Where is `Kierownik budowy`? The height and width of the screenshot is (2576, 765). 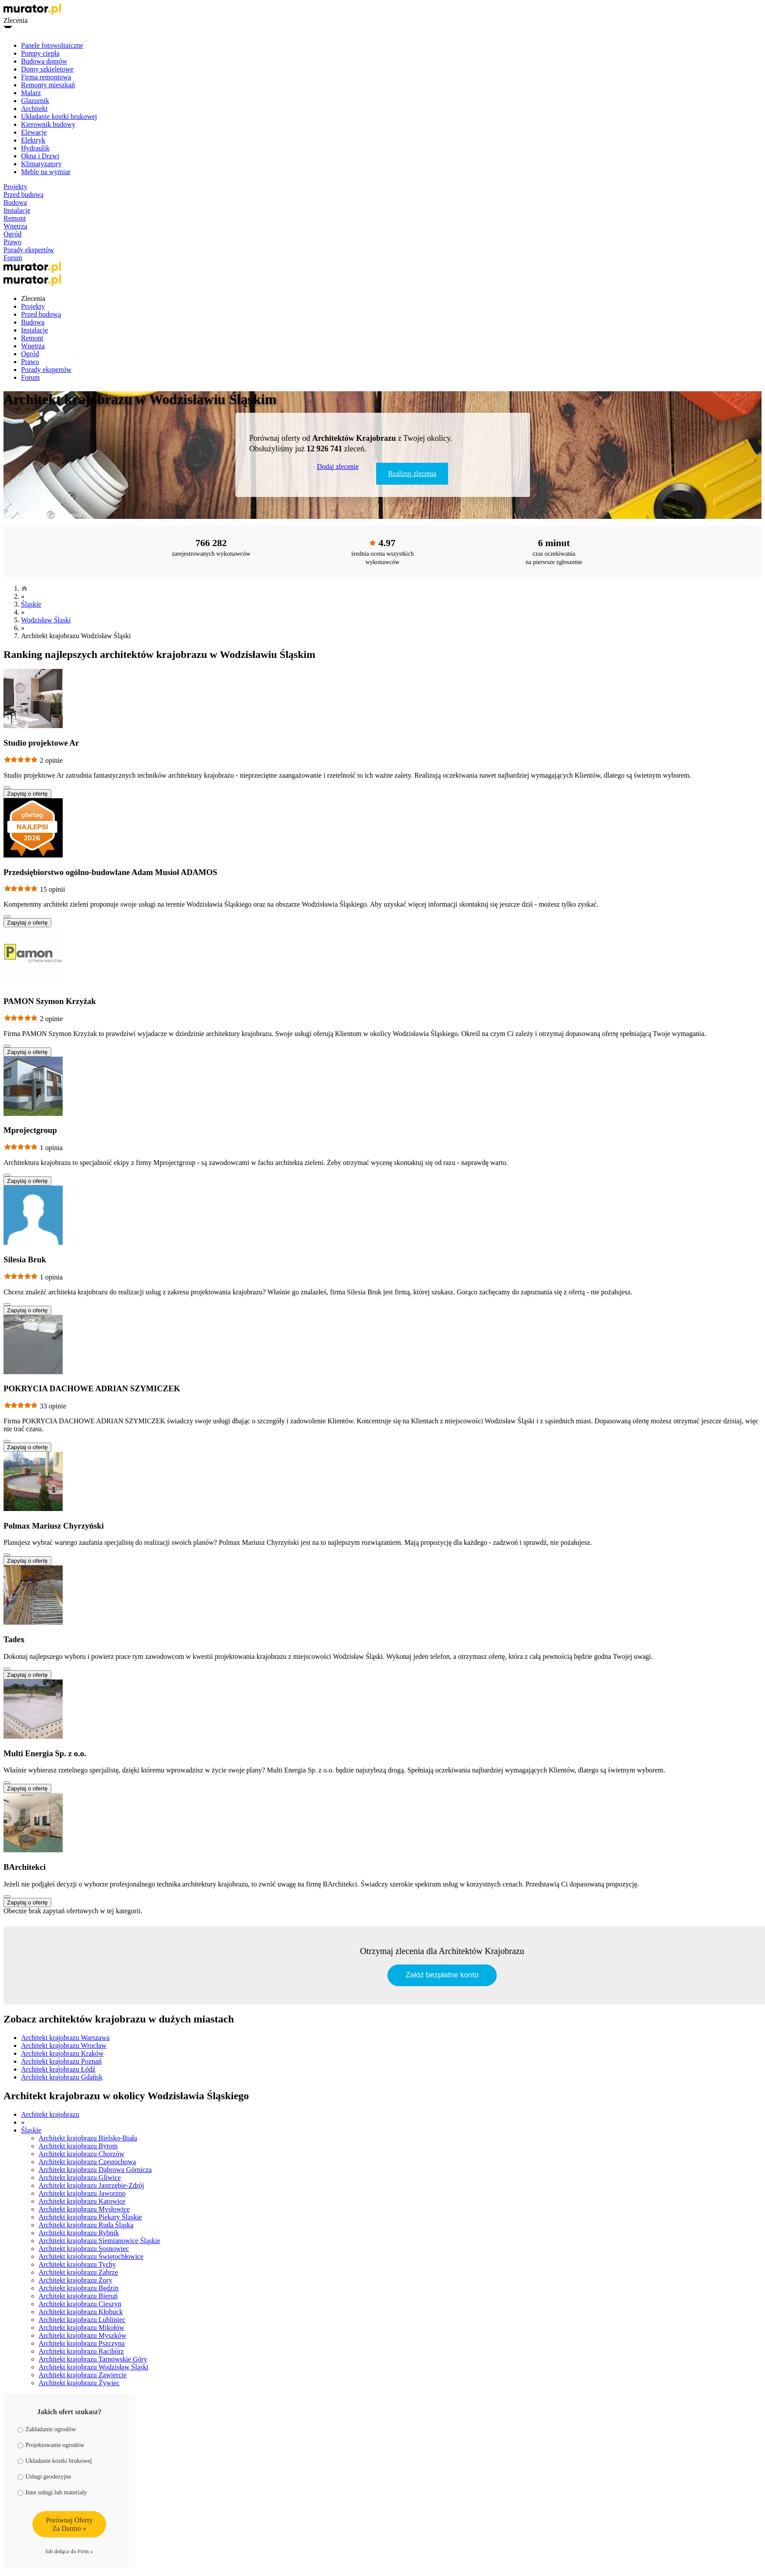 Kierownik budowy is located at coordinates (48, 124).